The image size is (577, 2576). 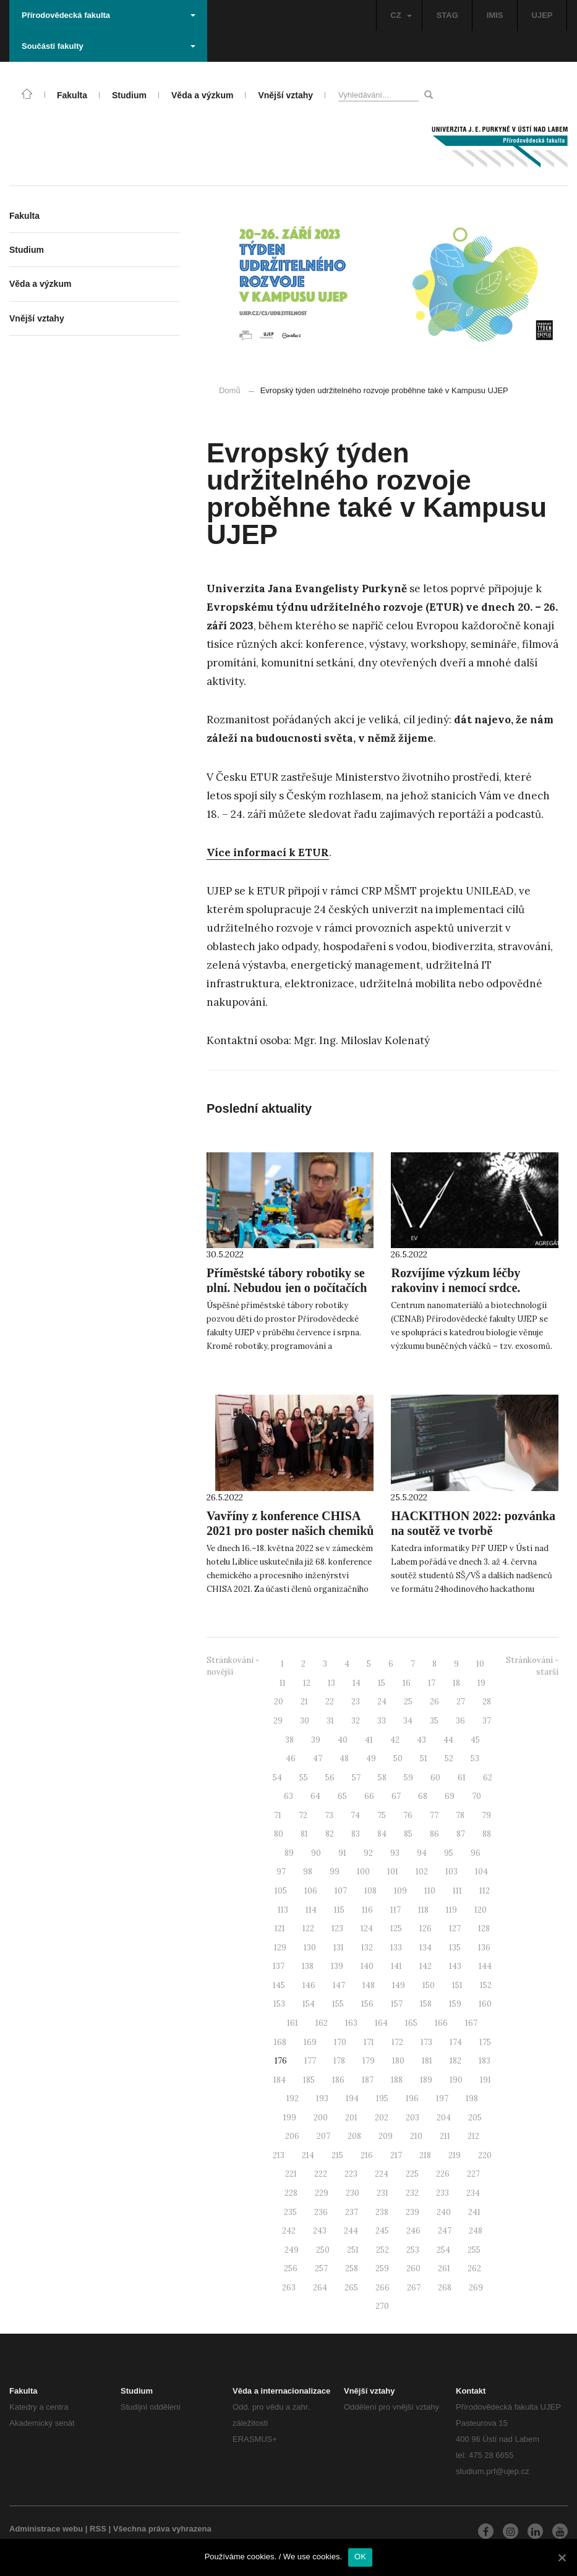 What do you see at coordinates (456, 2042) in the screenshot?
I see `174` at bounding box center [456, 2042].